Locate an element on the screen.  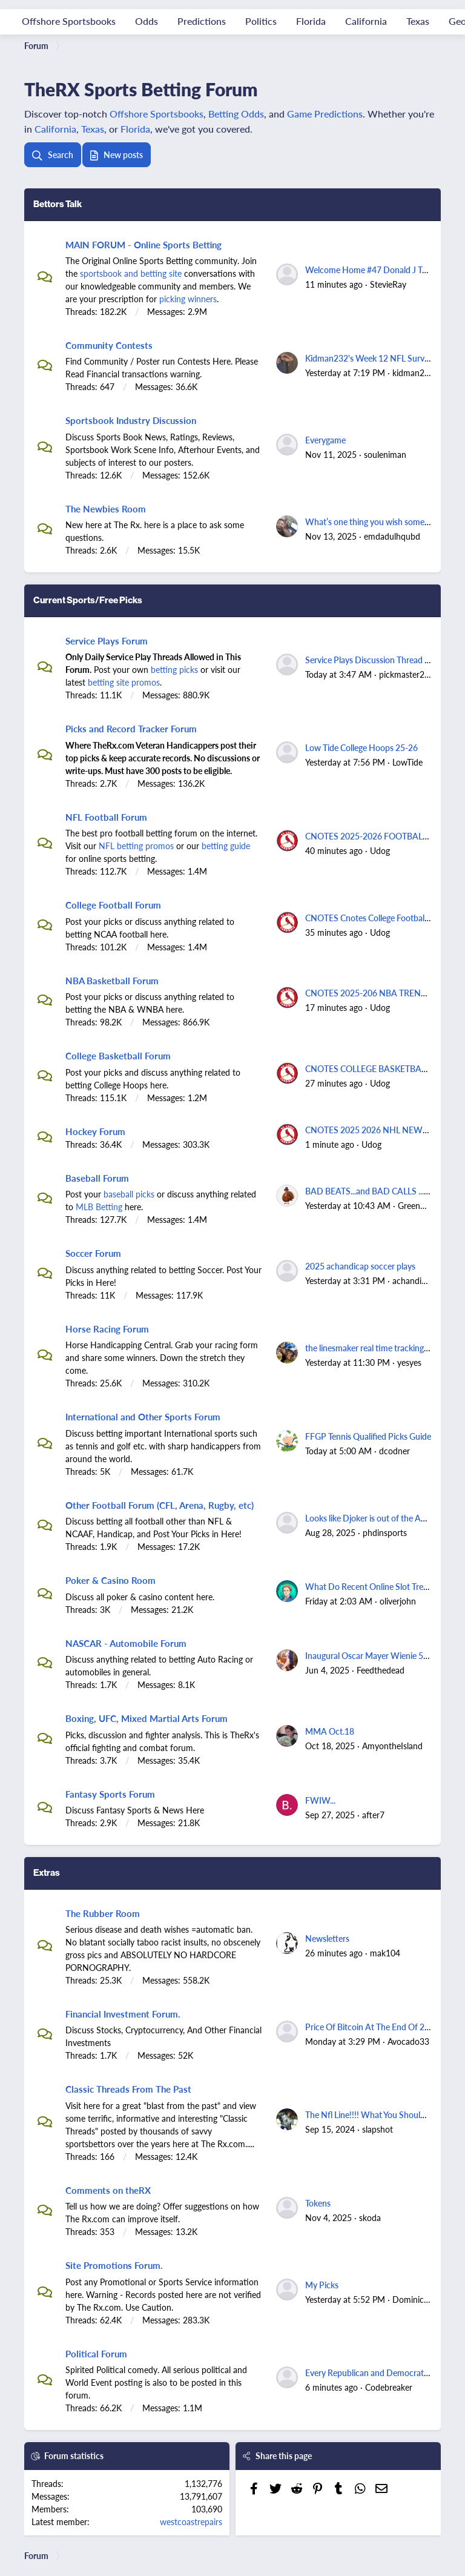
FWIW... is located at coordinates (320, 1800).